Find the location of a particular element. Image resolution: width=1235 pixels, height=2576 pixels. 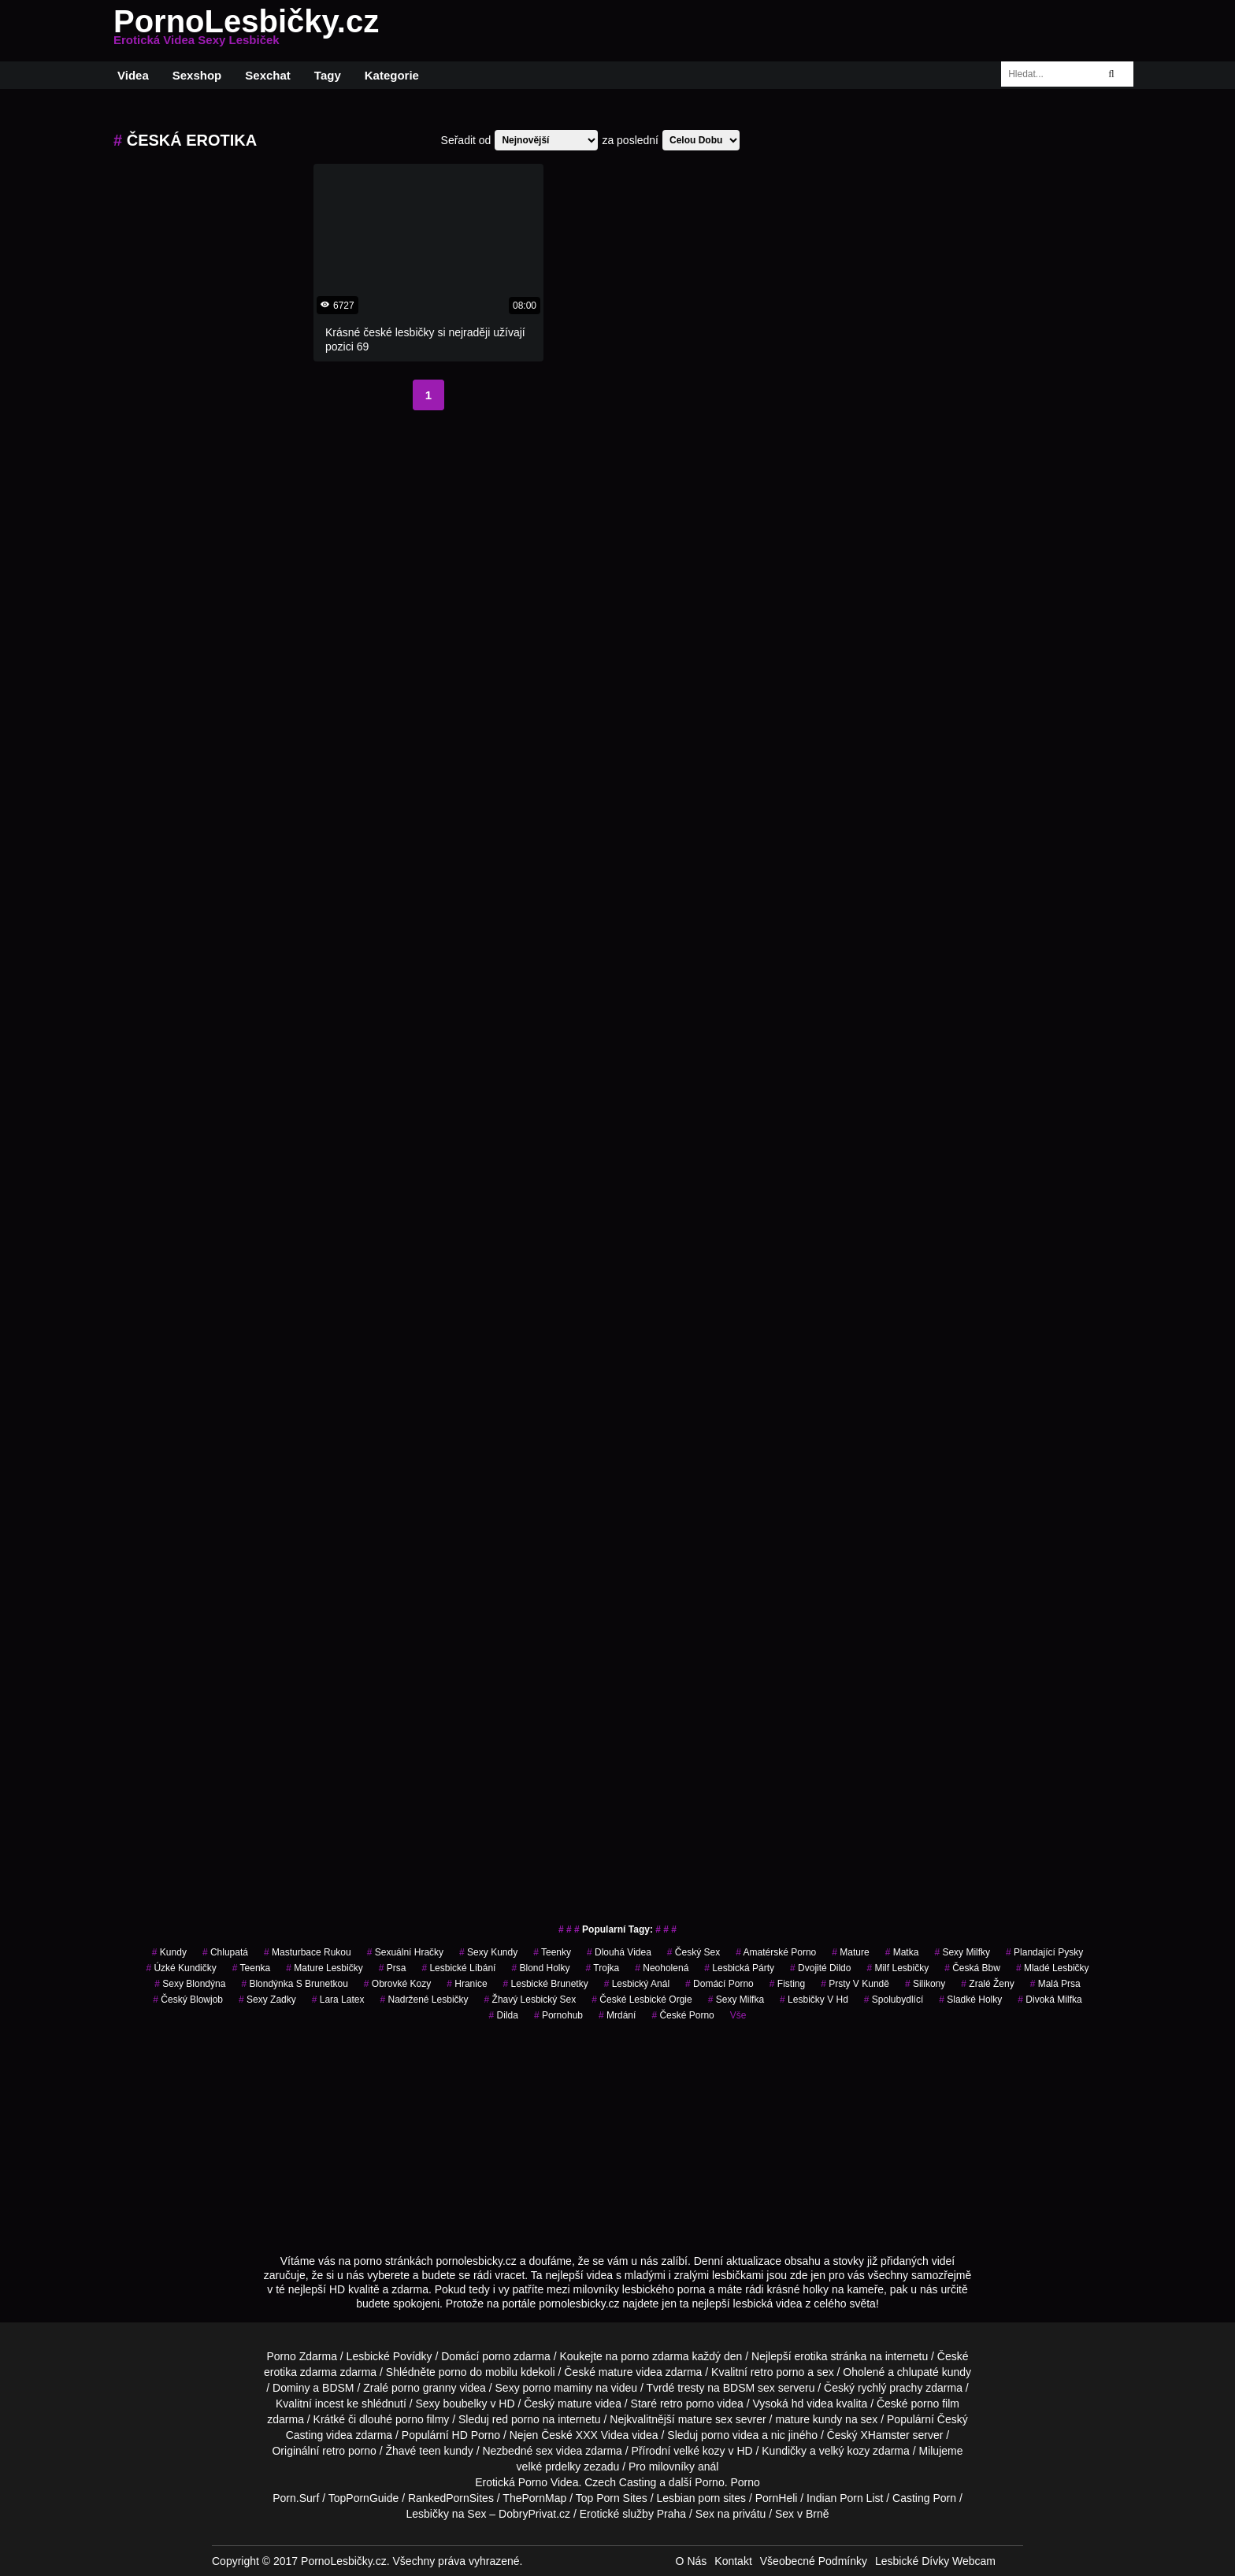

Porno Zdarma is located at coordinates (301, 2356).